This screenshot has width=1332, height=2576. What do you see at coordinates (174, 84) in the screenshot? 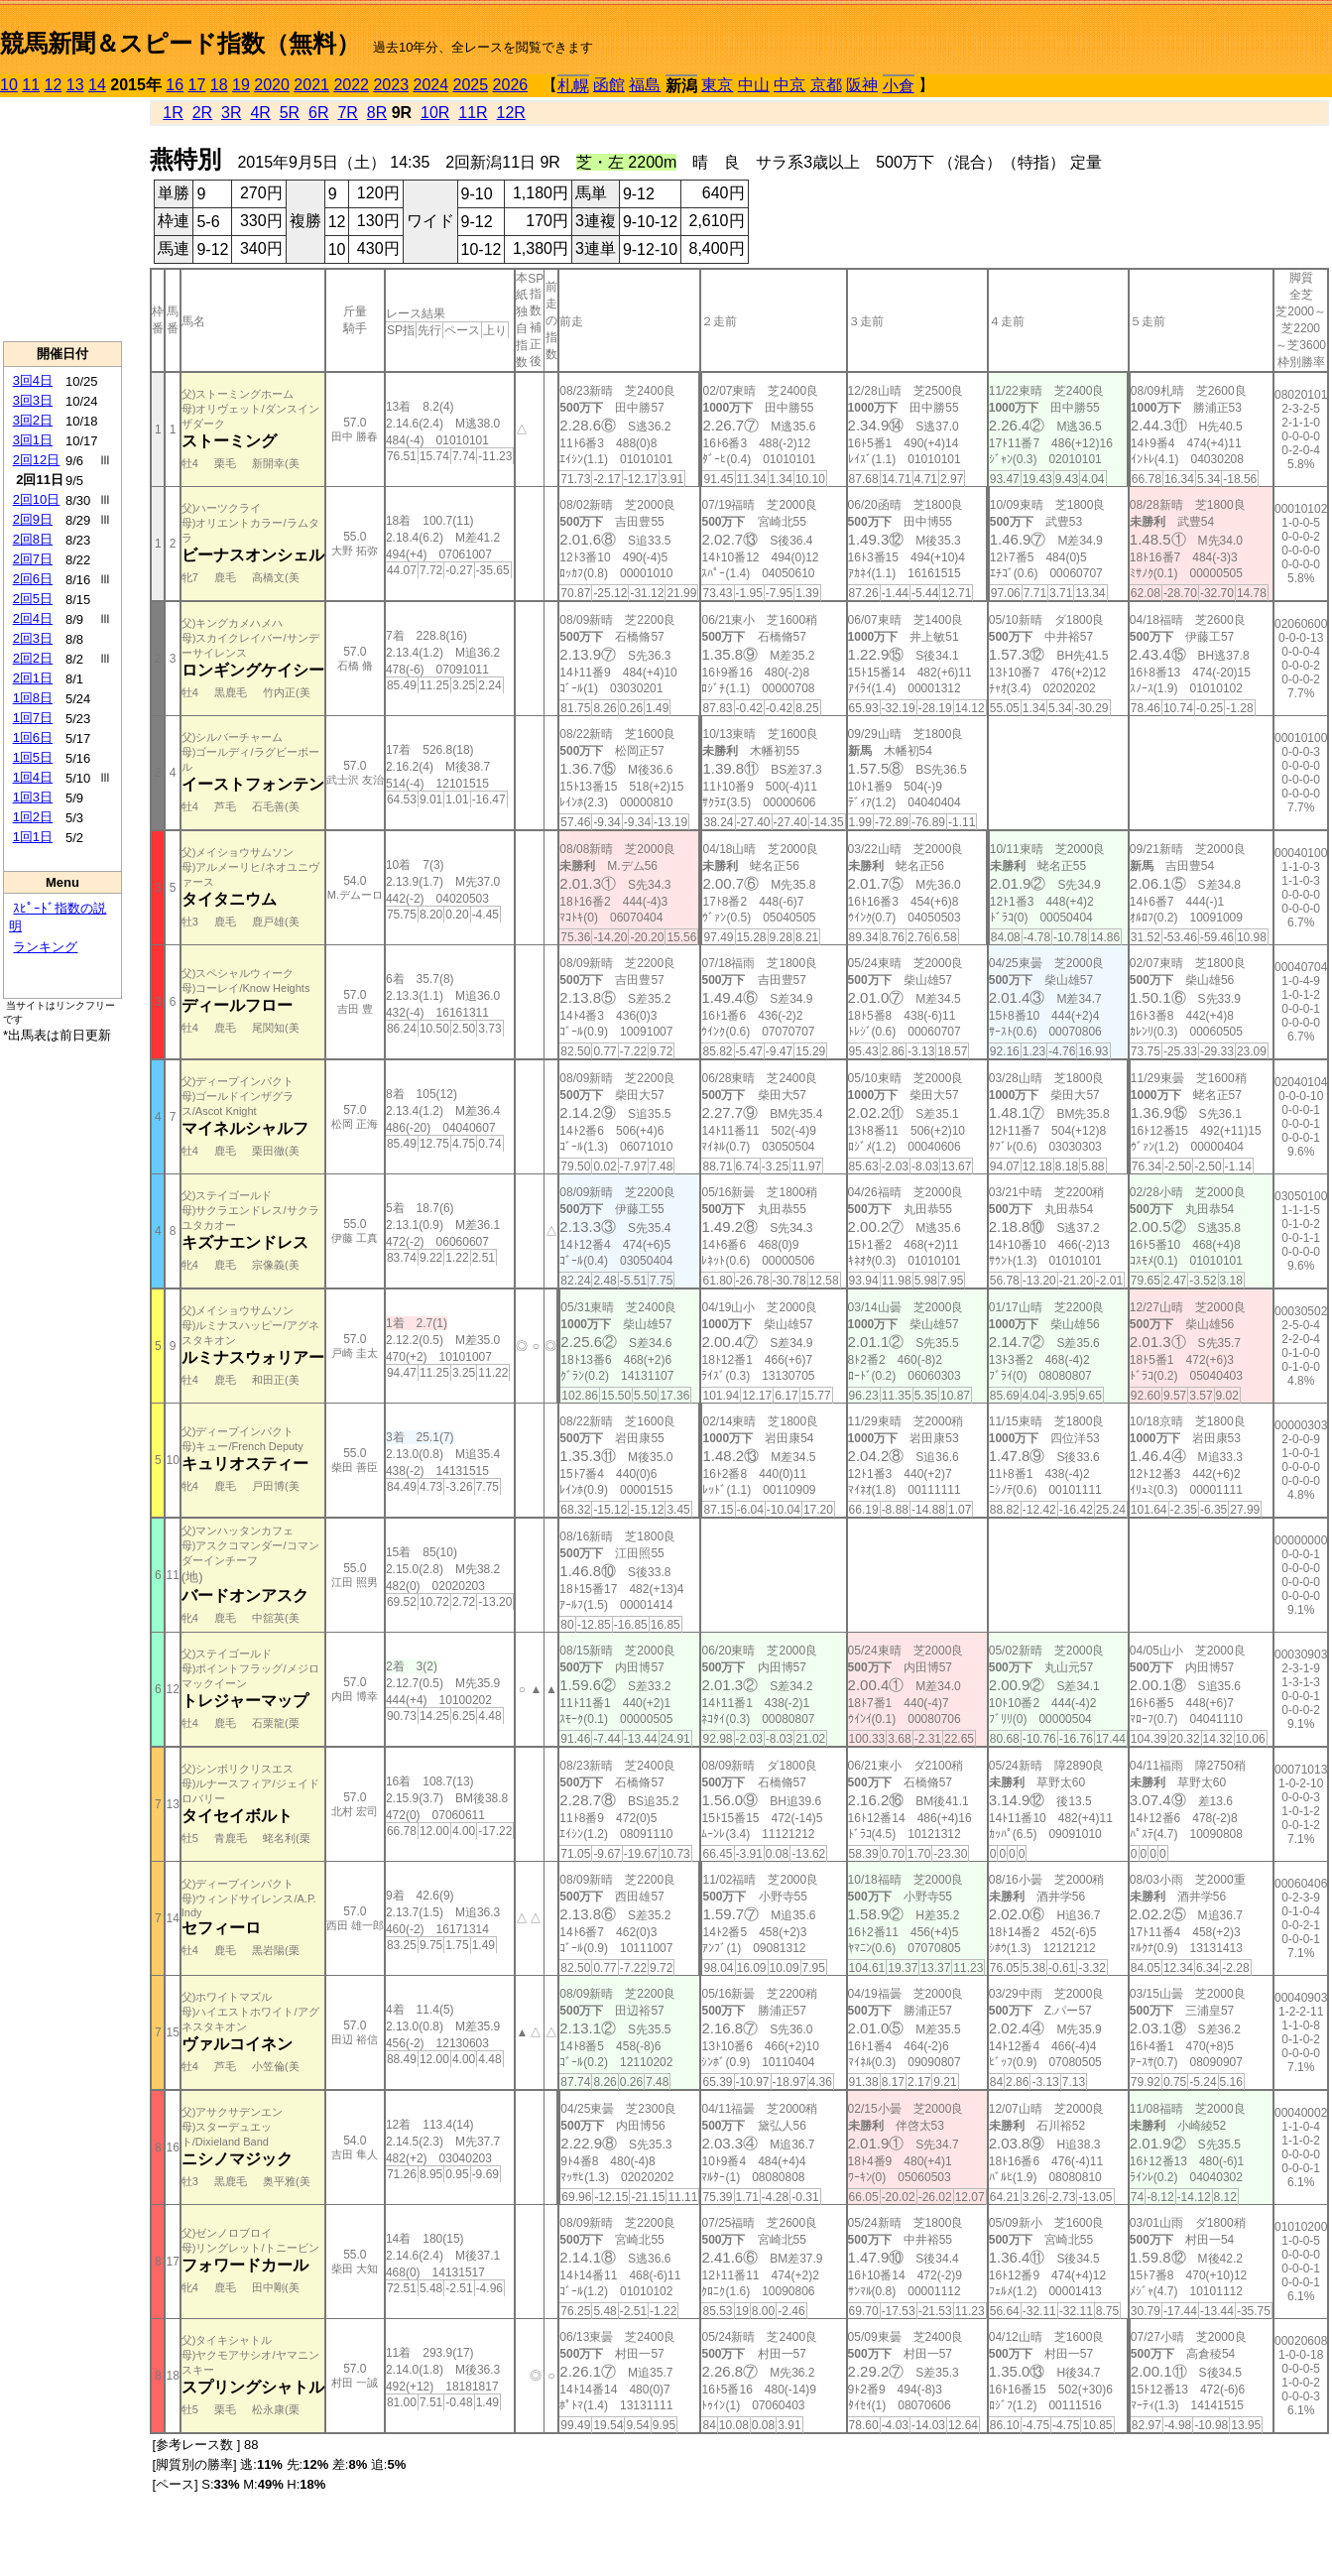
I see `16` at bounding box center [174, 84].